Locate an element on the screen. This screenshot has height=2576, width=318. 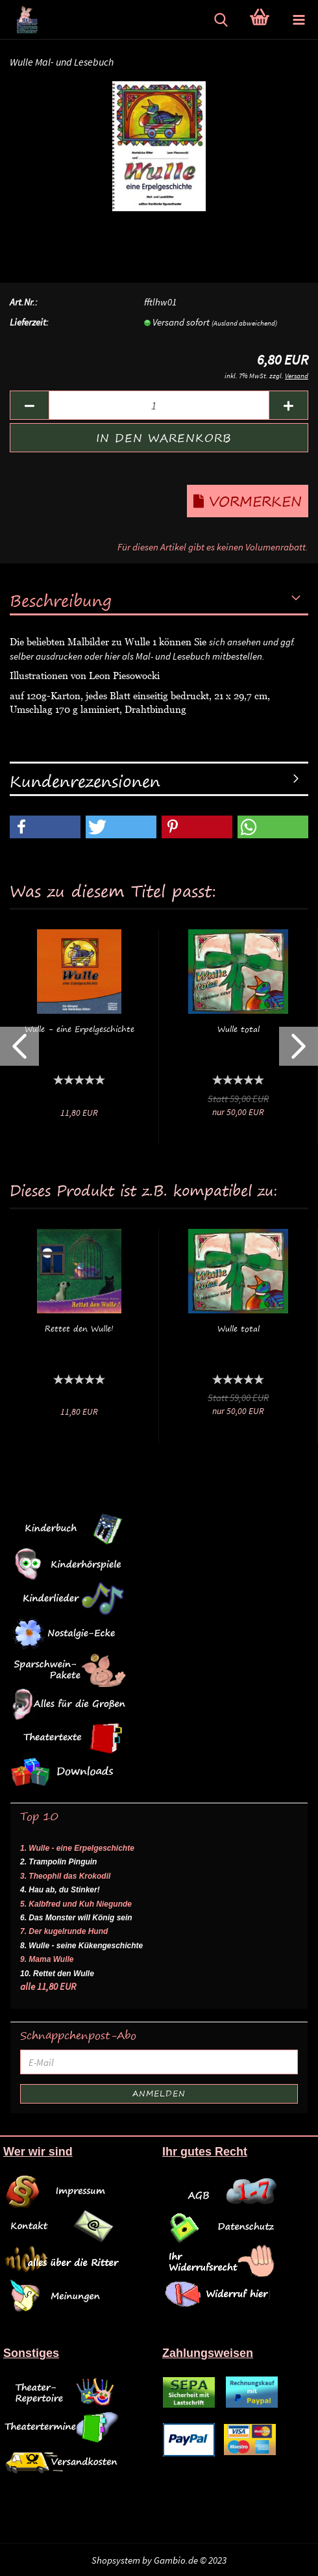
Vormerken is located at coordinates (247, 501).